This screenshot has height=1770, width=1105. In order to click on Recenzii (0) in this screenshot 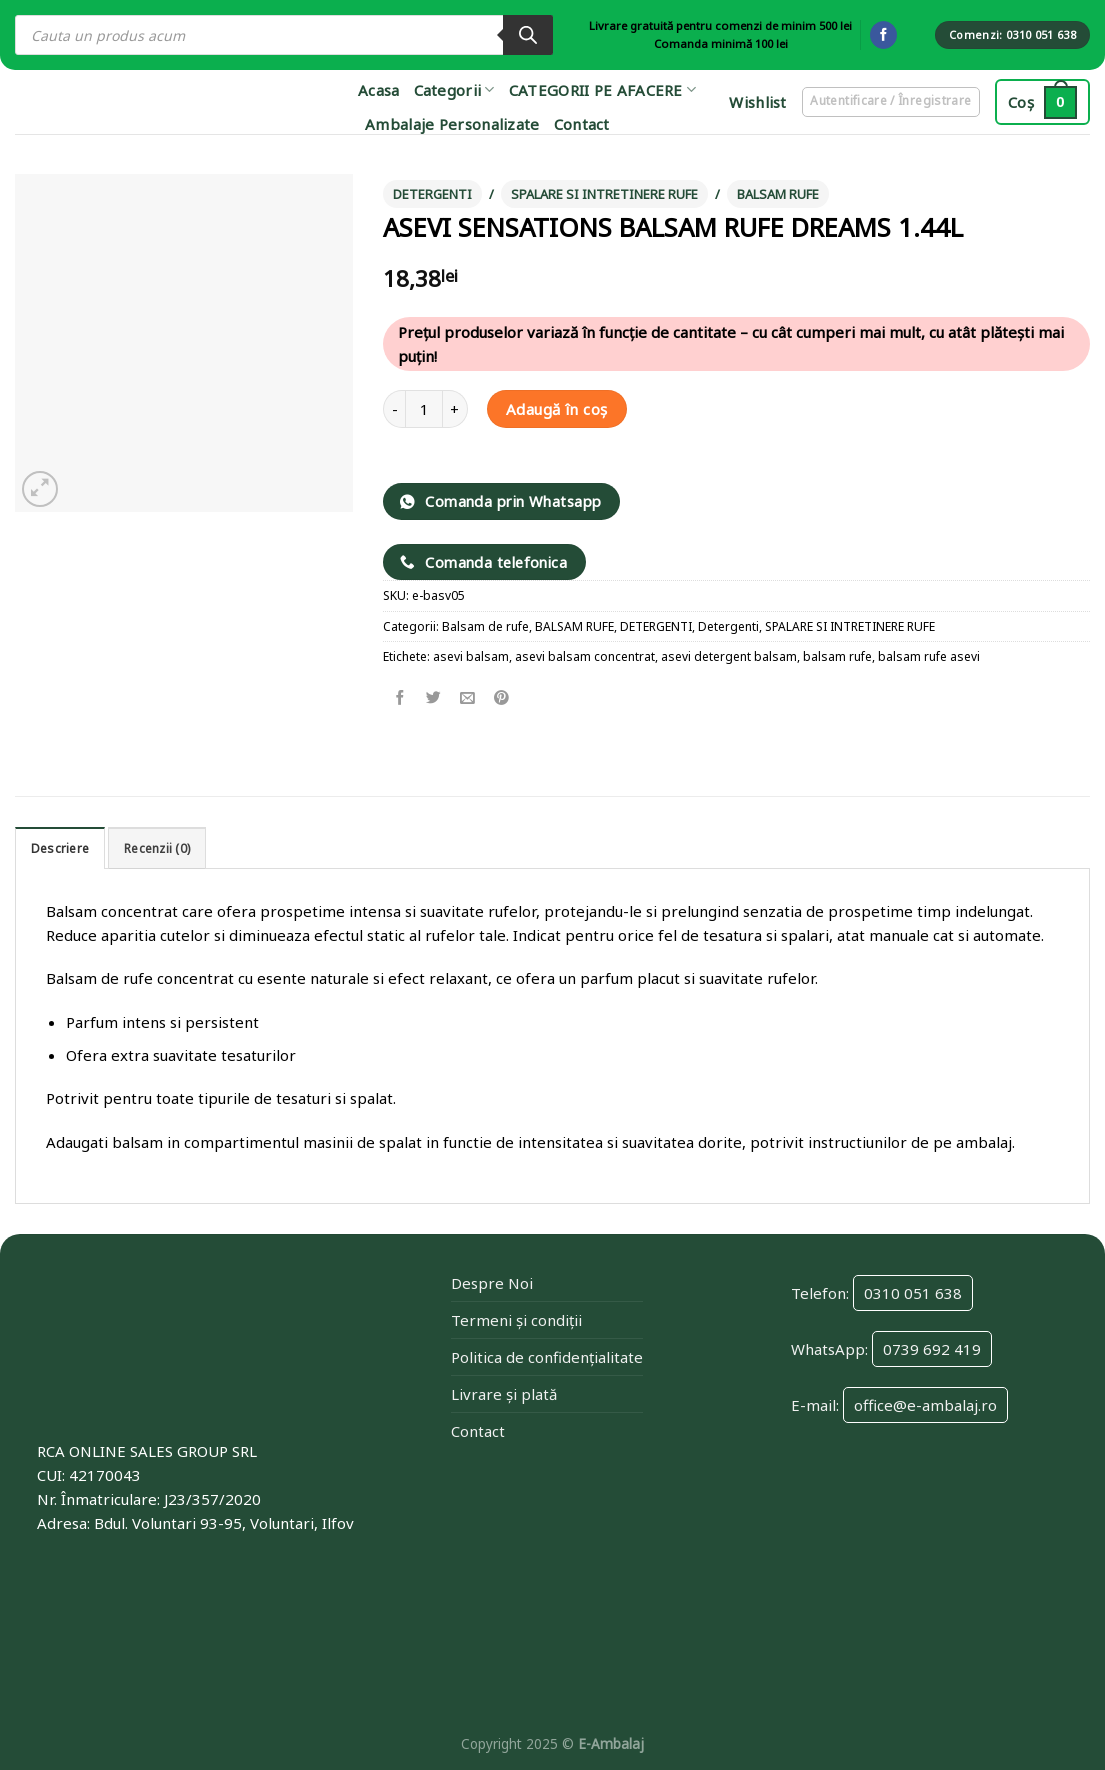, I will do `click(157, 848)`.